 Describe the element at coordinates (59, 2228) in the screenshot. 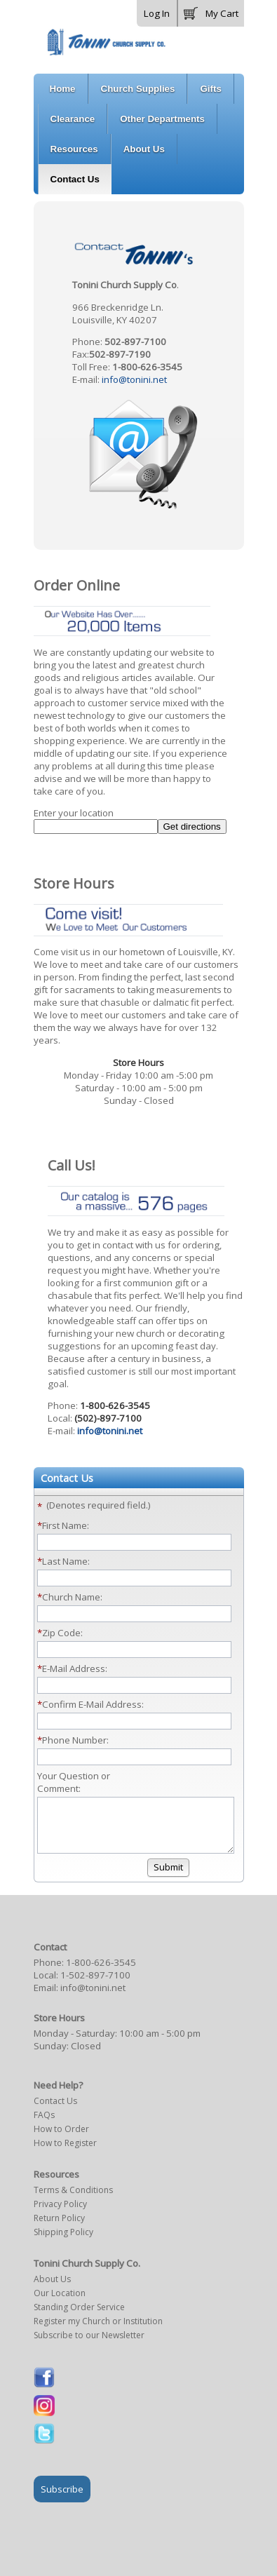

I see `Return Policy` at that location.